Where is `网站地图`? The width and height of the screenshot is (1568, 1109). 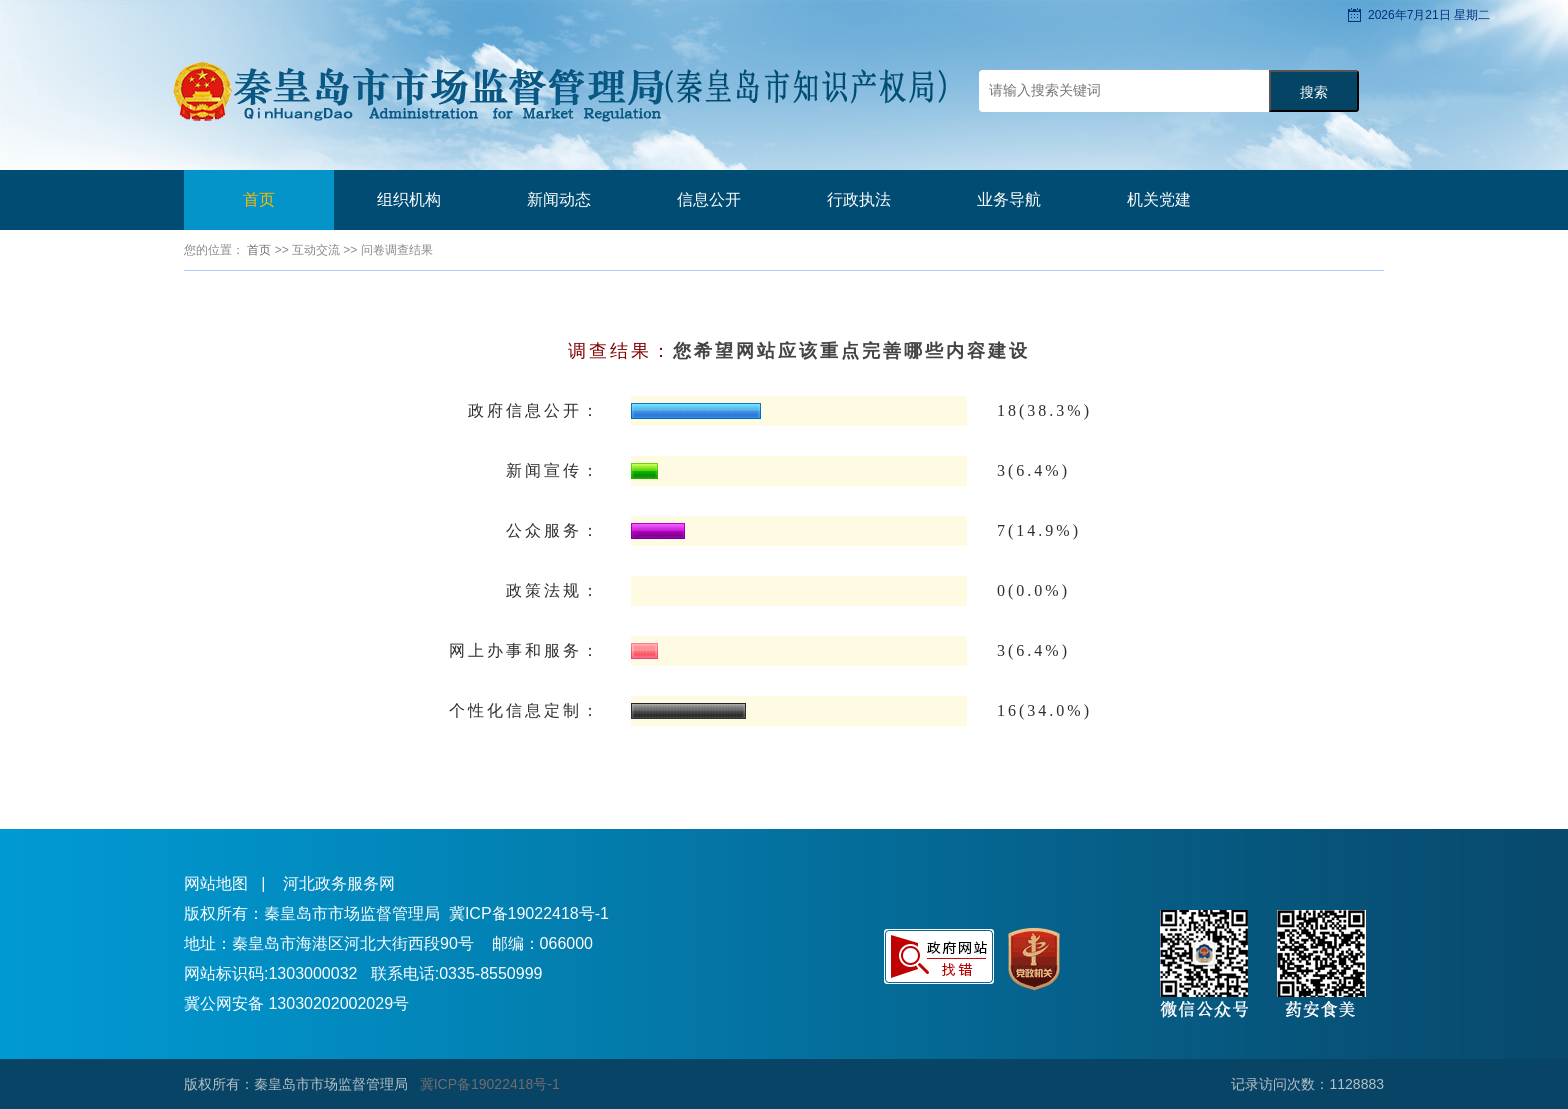 网站地图 is located at coordinates (216, 883).